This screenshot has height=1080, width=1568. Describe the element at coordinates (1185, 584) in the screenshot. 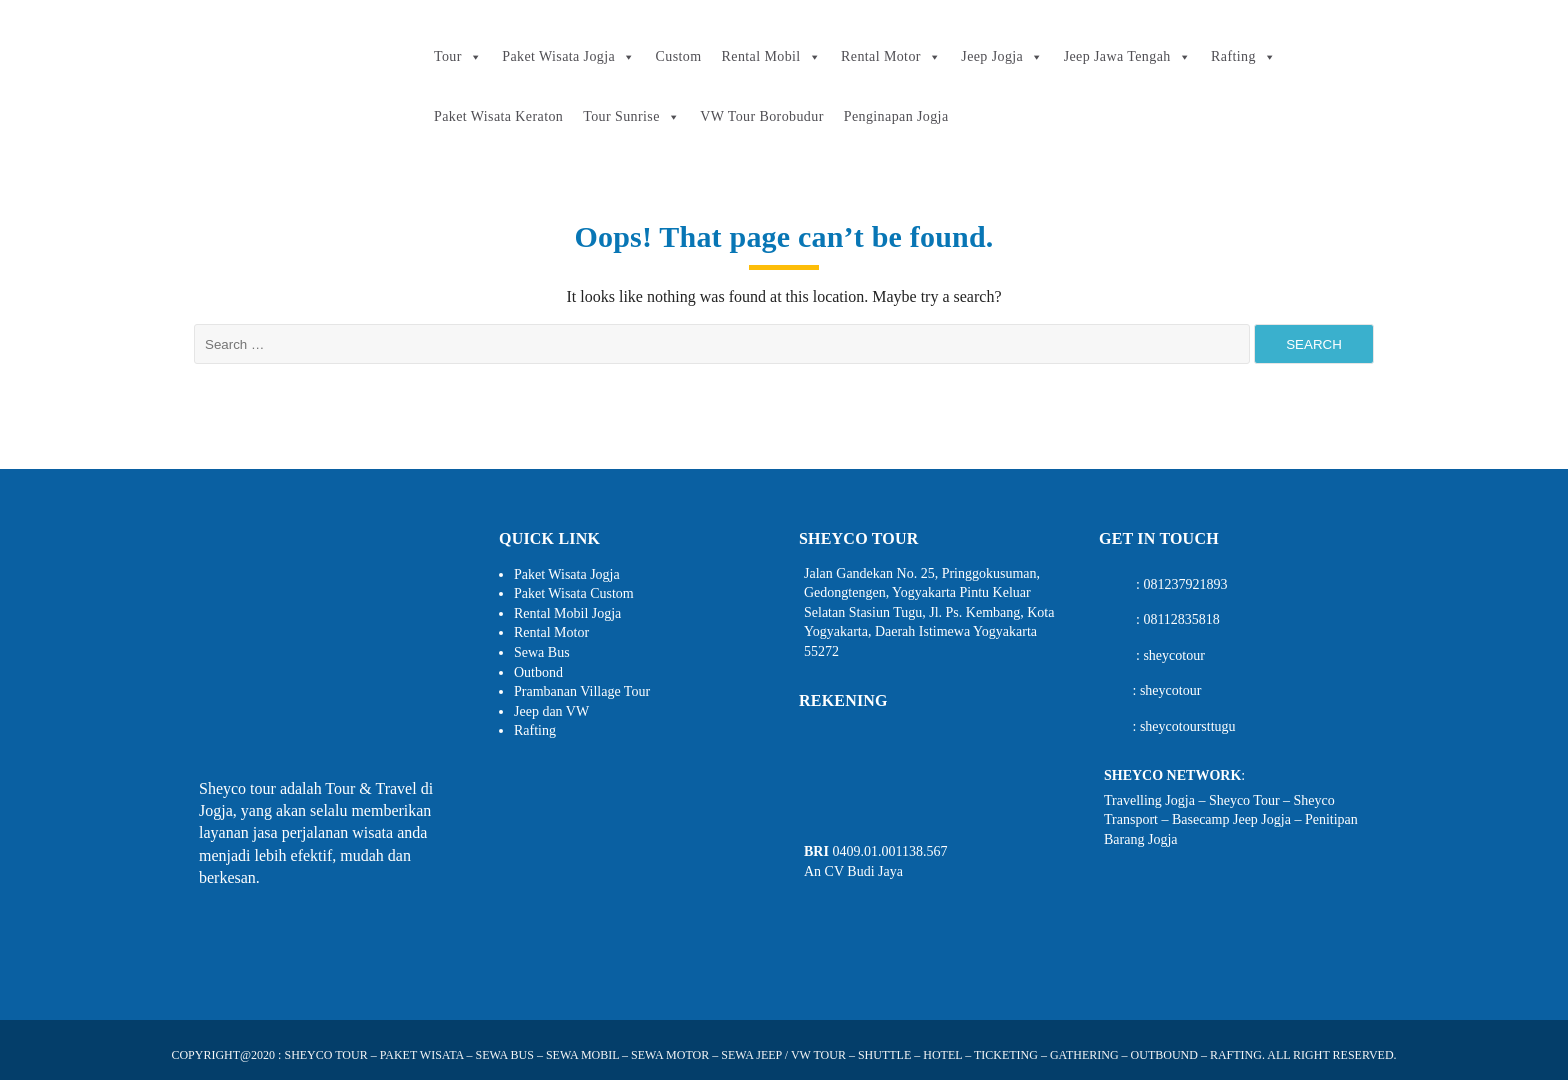

I see `081237921893` at that location.